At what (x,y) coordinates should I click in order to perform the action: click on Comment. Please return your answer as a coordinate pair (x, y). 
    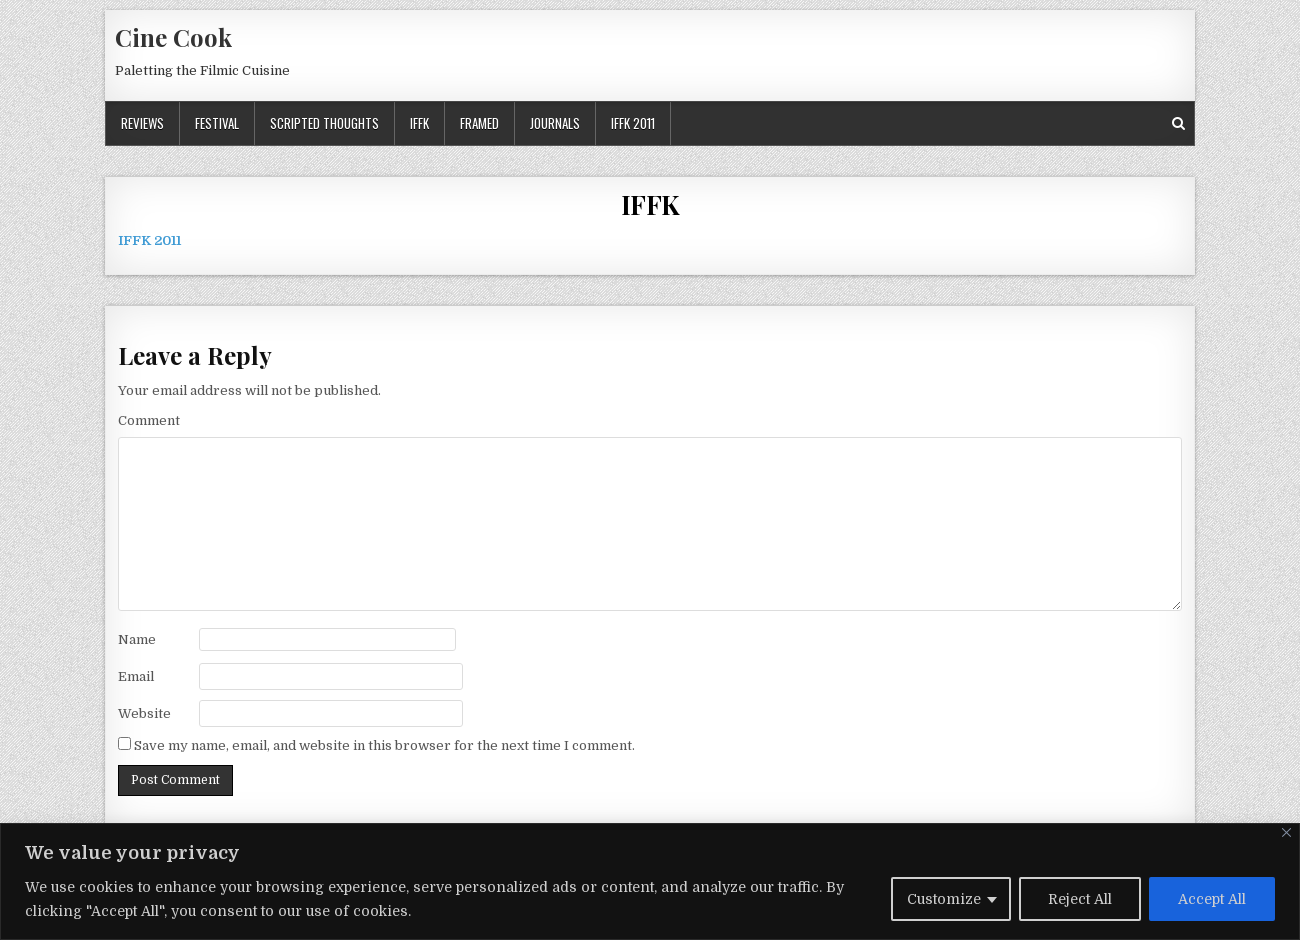
    Looking at the image, I should click on (149, 420).